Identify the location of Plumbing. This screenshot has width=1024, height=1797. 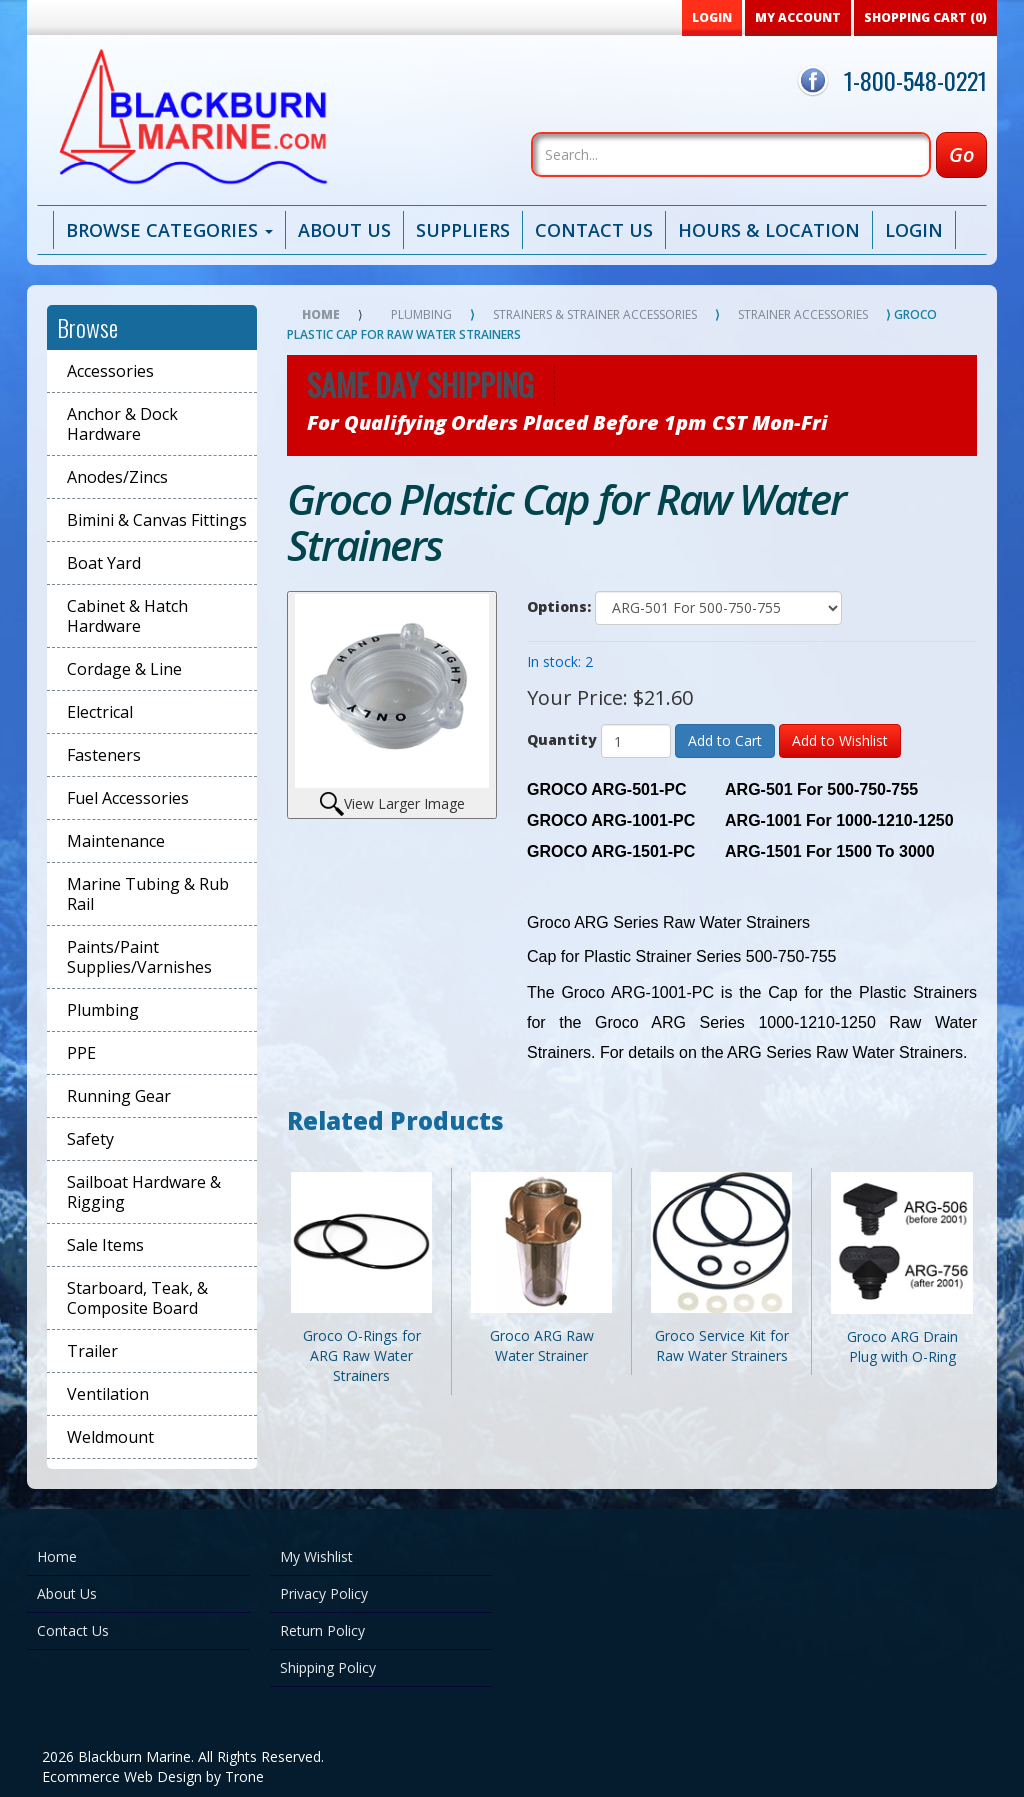
(103, 1010).